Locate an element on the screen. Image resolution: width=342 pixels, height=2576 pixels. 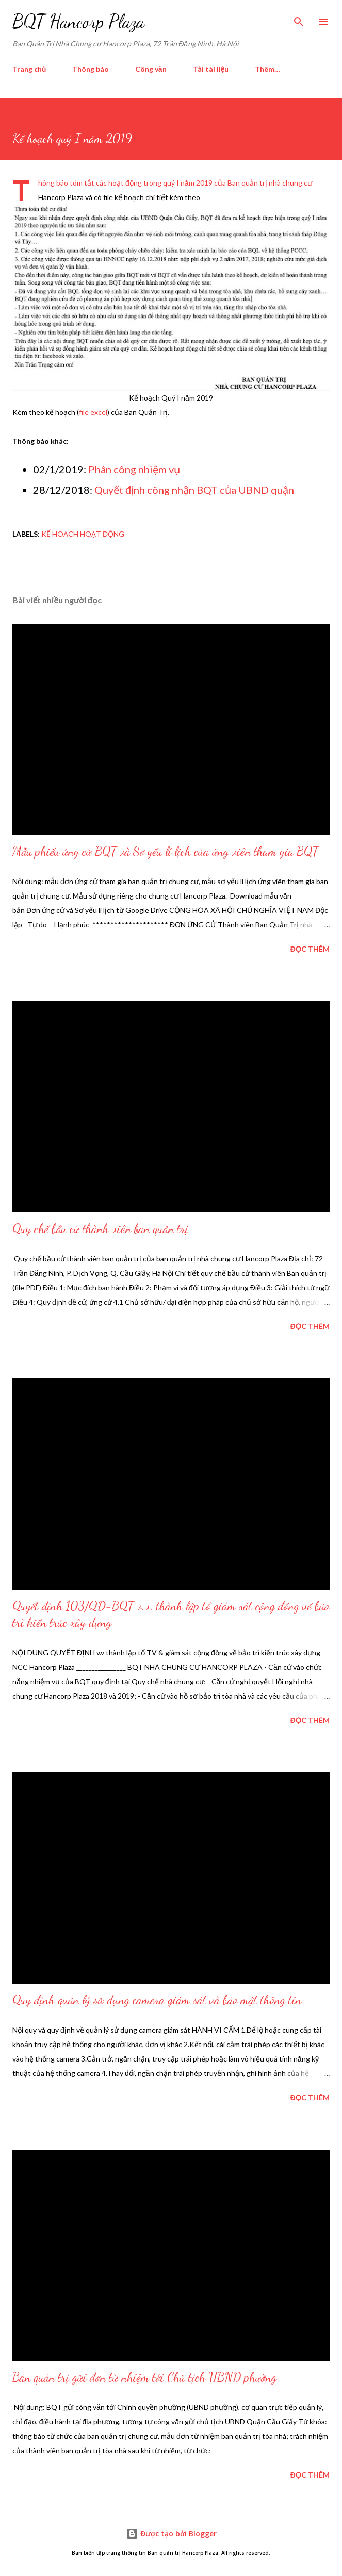
Mẫu phiếu ứng cử BQT và Sơ yếu lí lịch của ứng viên tham gia BQT is located at coordinates (165, 851).